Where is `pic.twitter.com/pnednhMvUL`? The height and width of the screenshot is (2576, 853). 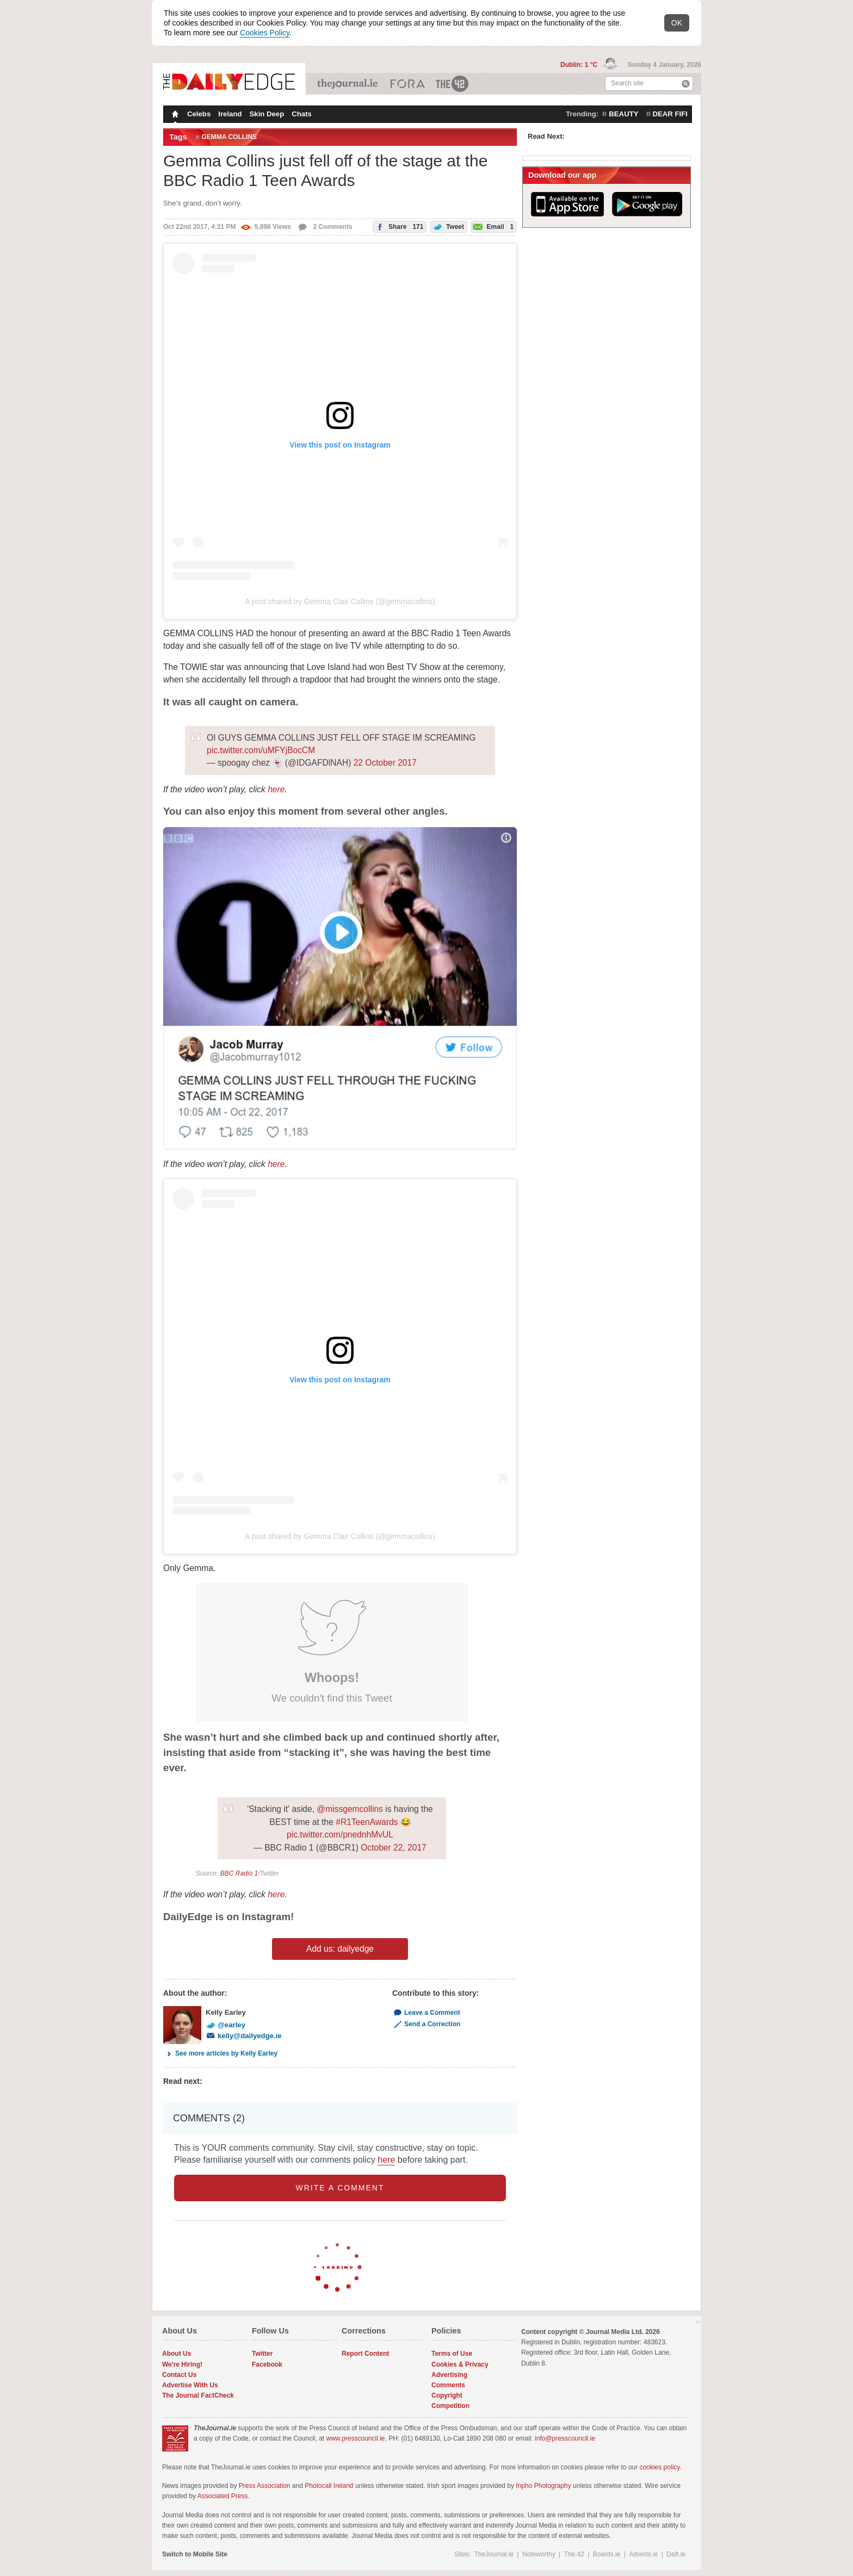 pic.twitter.com/pnednhMvUL is located at coordinates (340, 1834).